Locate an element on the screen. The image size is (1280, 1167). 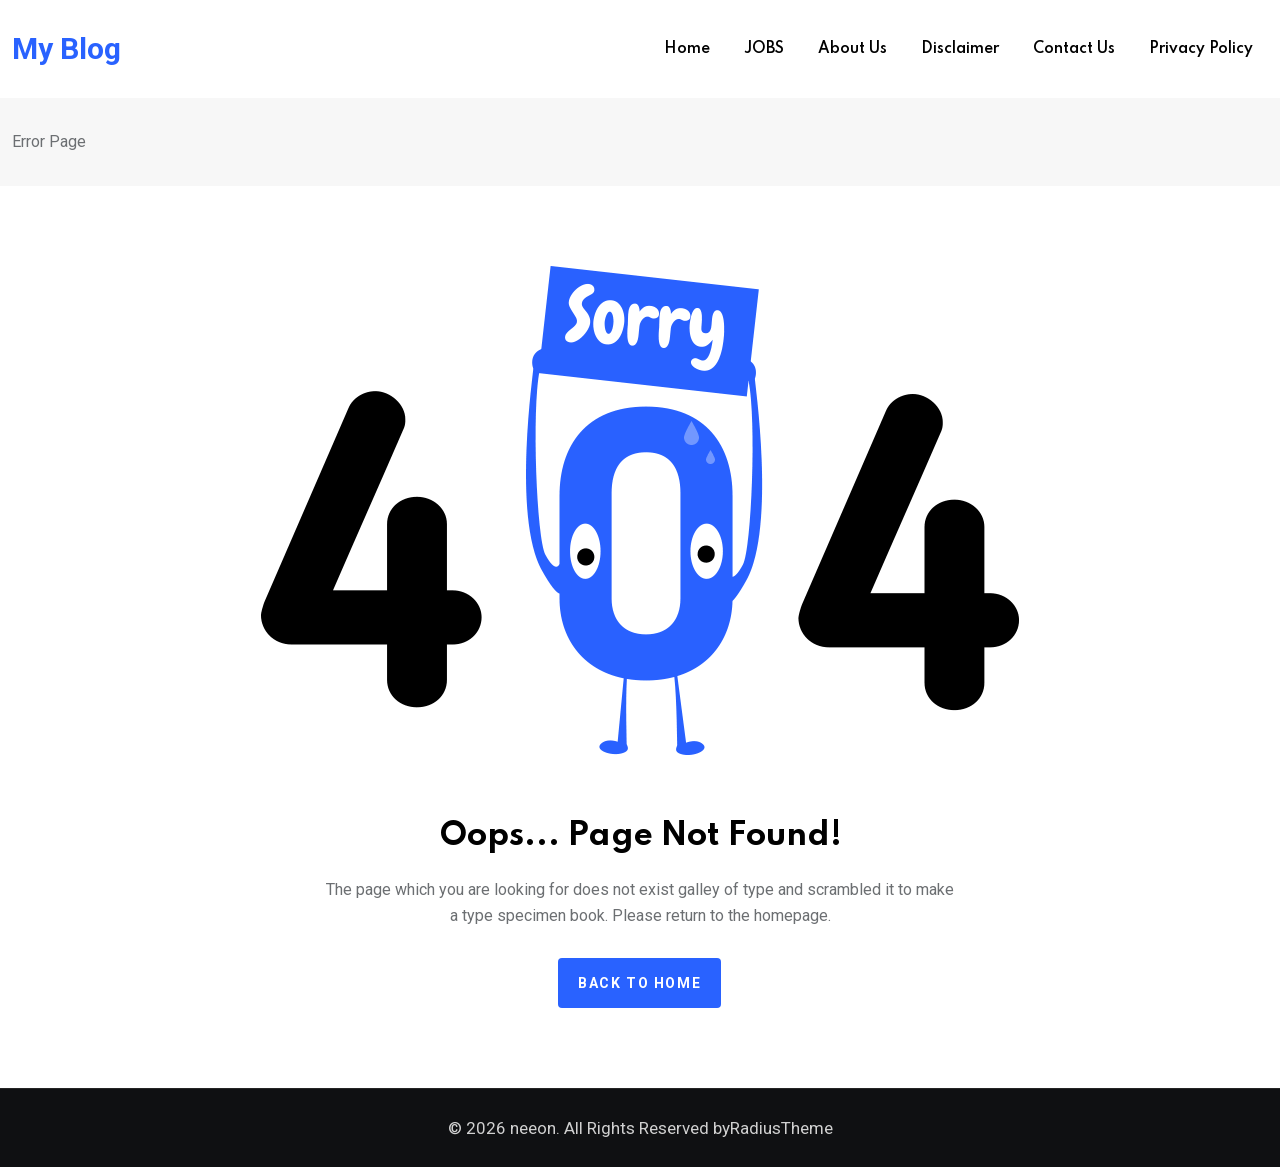
JOBS is located at coordinates (764, 49).